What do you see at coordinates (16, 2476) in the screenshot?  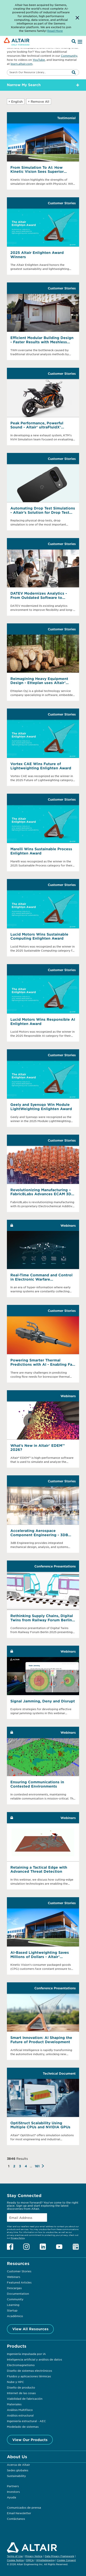 I see `Sustainability` at bounding box center [16, 2476].